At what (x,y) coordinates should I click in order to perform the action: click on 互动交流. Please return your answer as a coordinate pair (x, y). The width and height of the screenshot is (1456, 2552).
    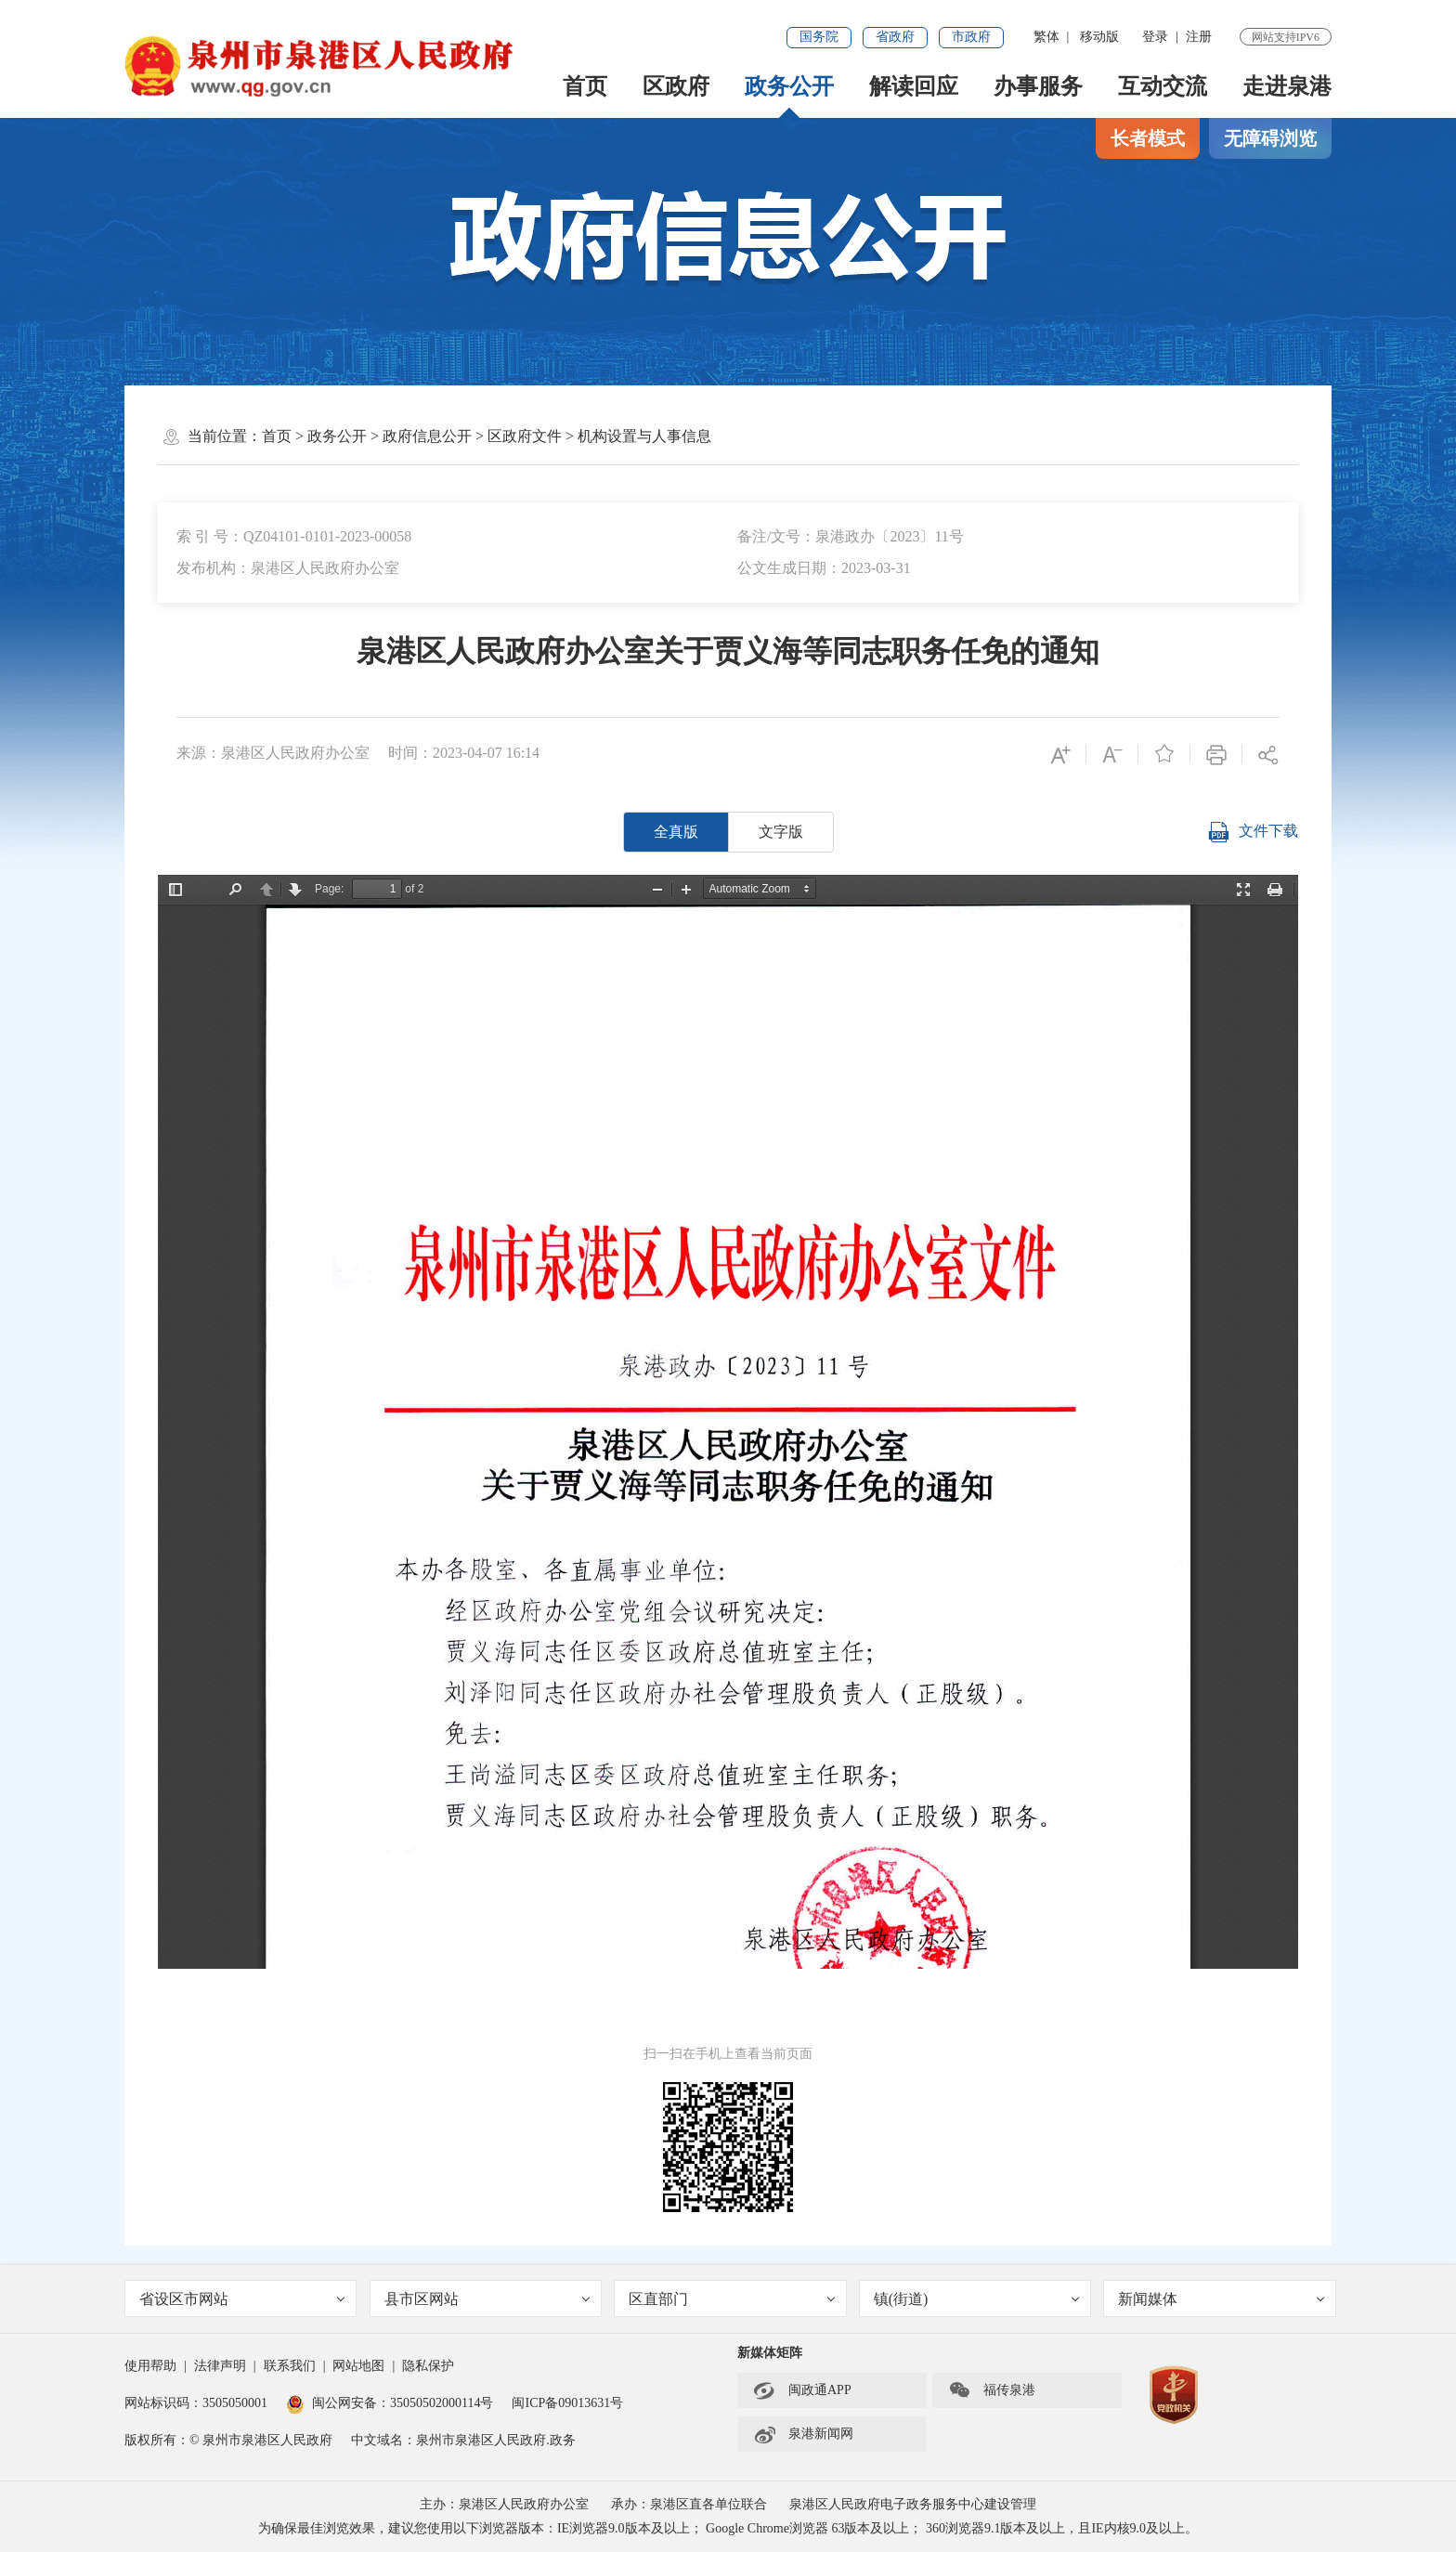
    Looking at the image, I should click on (1162, 86).